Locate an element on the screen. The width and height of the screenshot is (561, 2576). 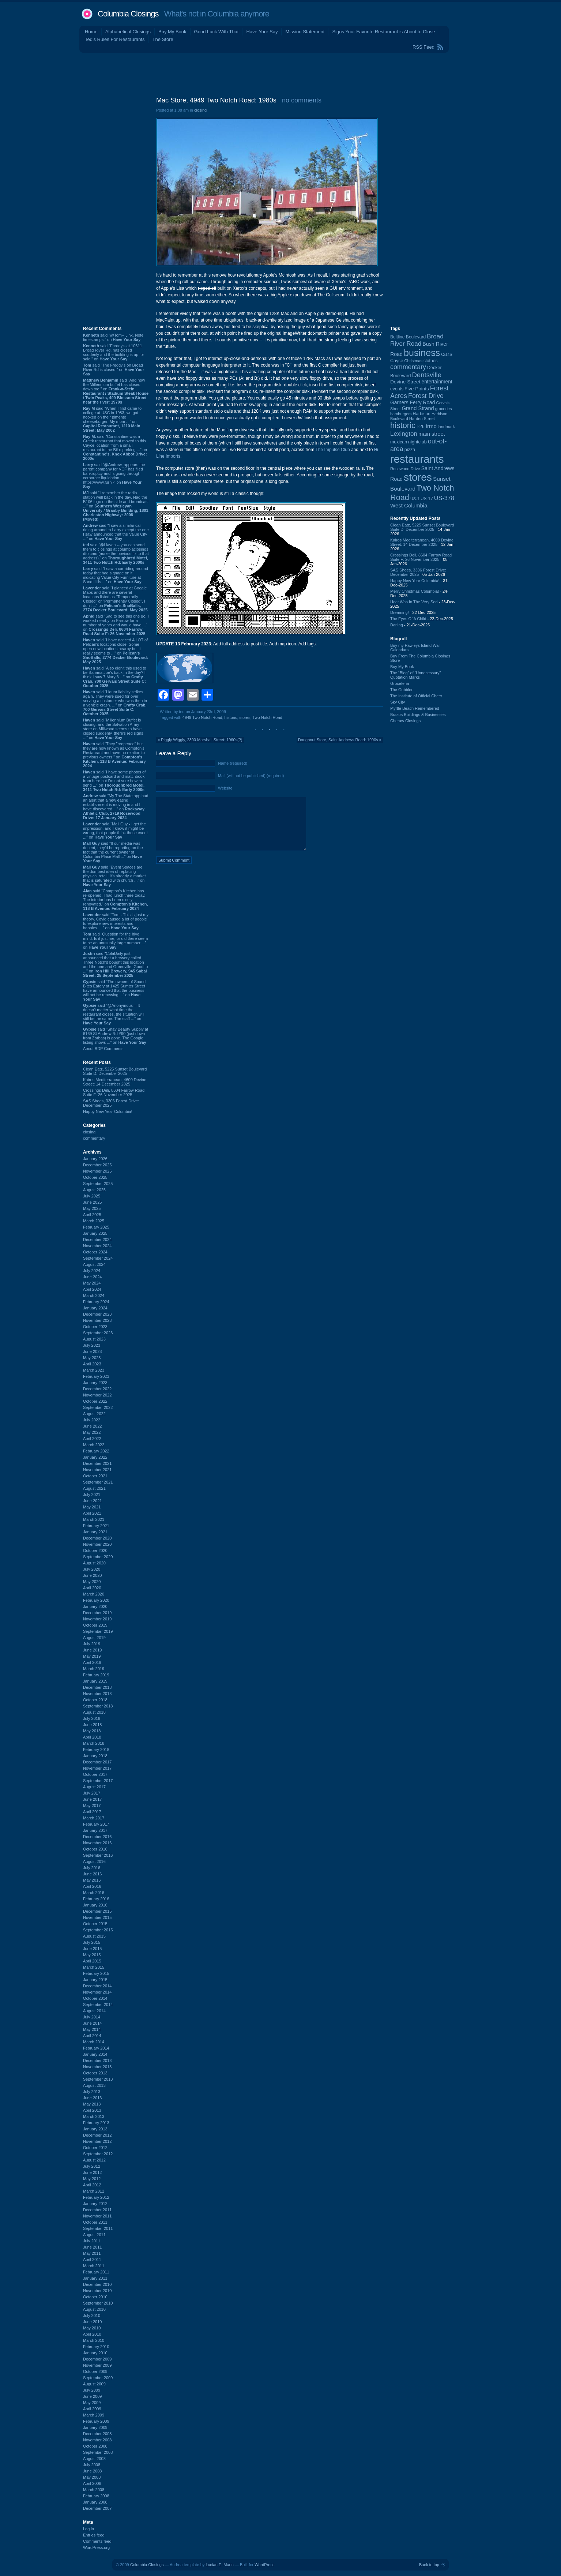
July 2019 is located at coordinates (91, 1644).